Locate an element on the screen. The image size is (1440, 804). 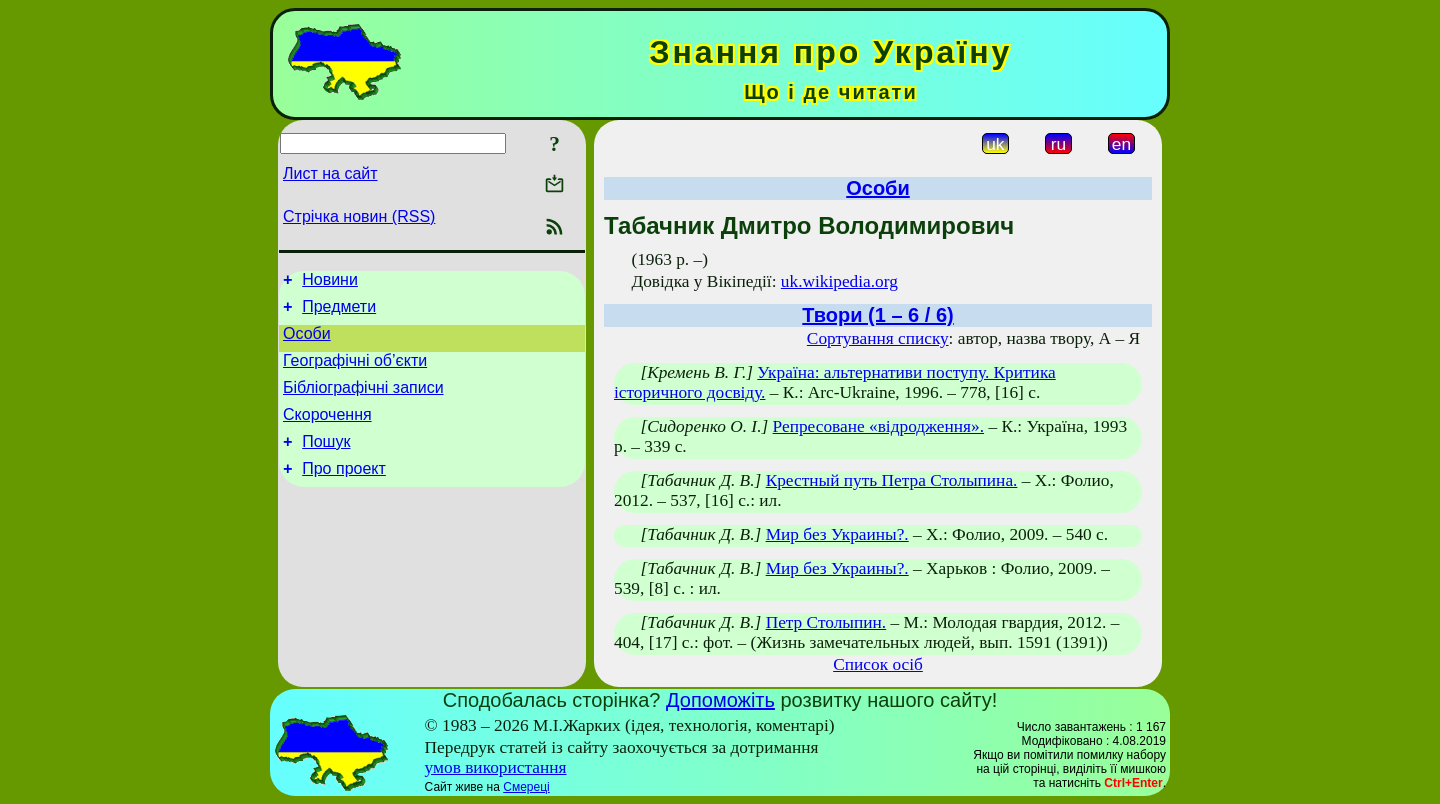
Петр Столыпин. is located at coordinates (826, 622).